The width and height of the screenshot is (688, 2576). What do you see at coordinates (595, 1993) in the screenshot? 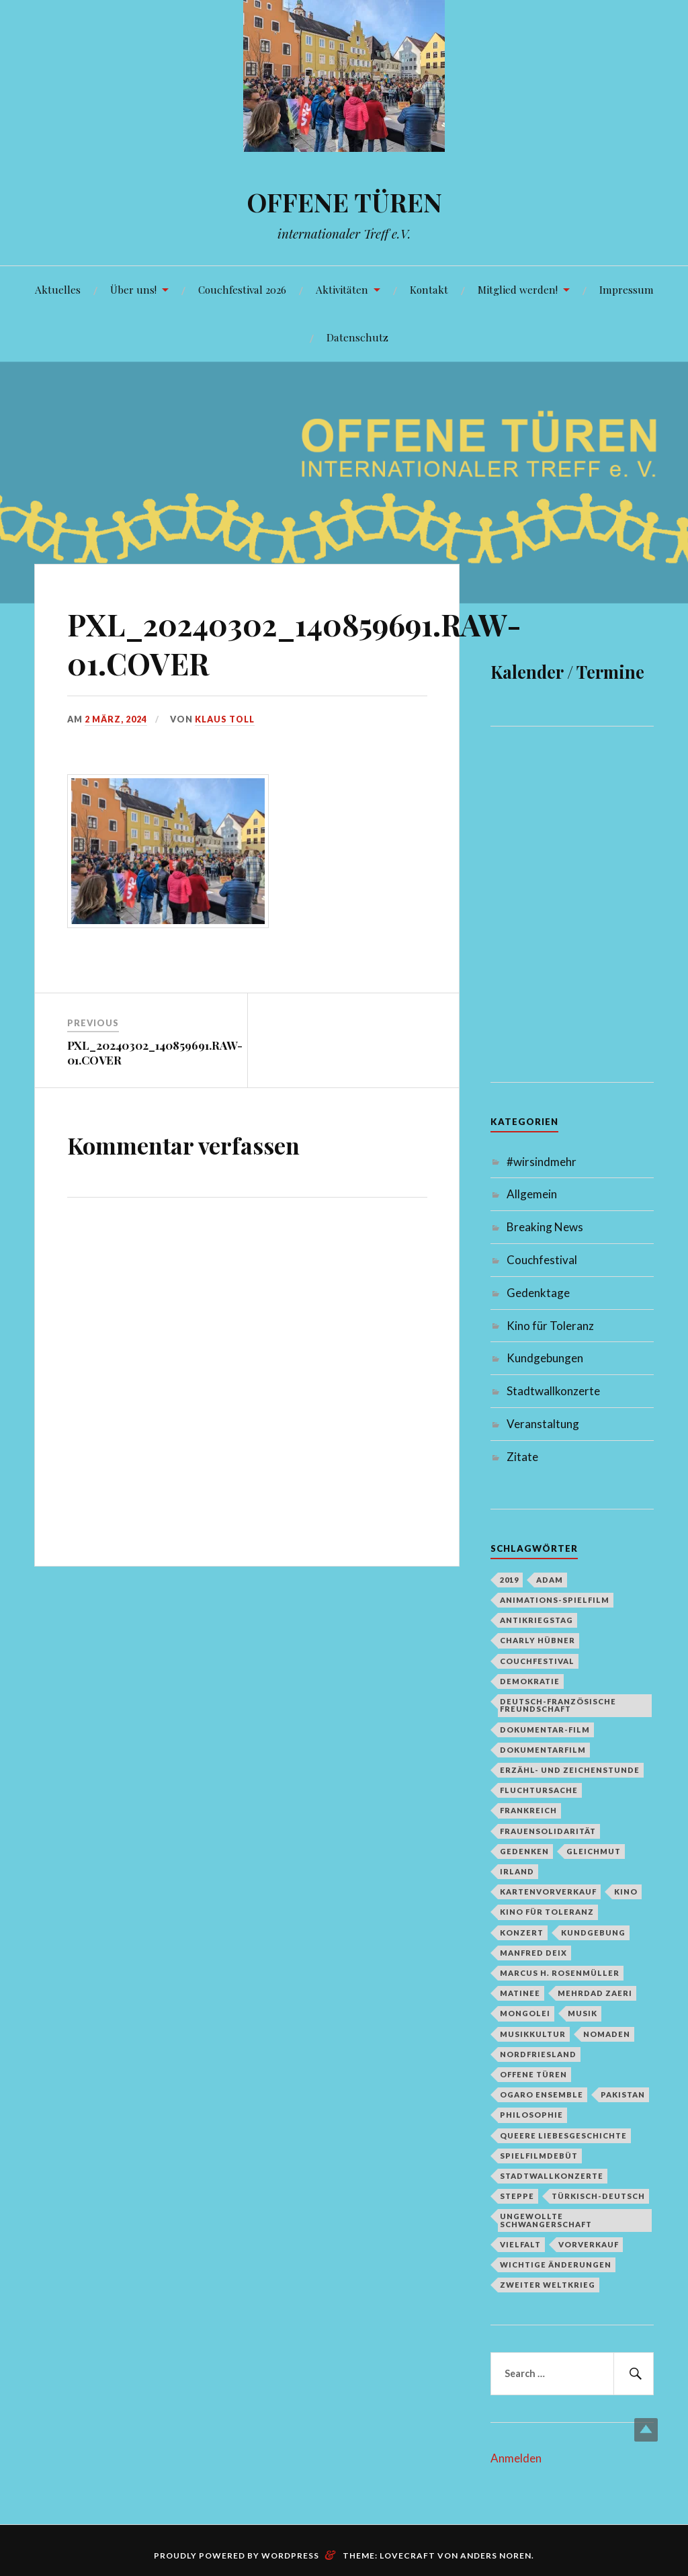
I see `Mehrdad Zaeri [Mehrdad Zaeri (1 Eintrag)]` at bounding box center [595, 1993].